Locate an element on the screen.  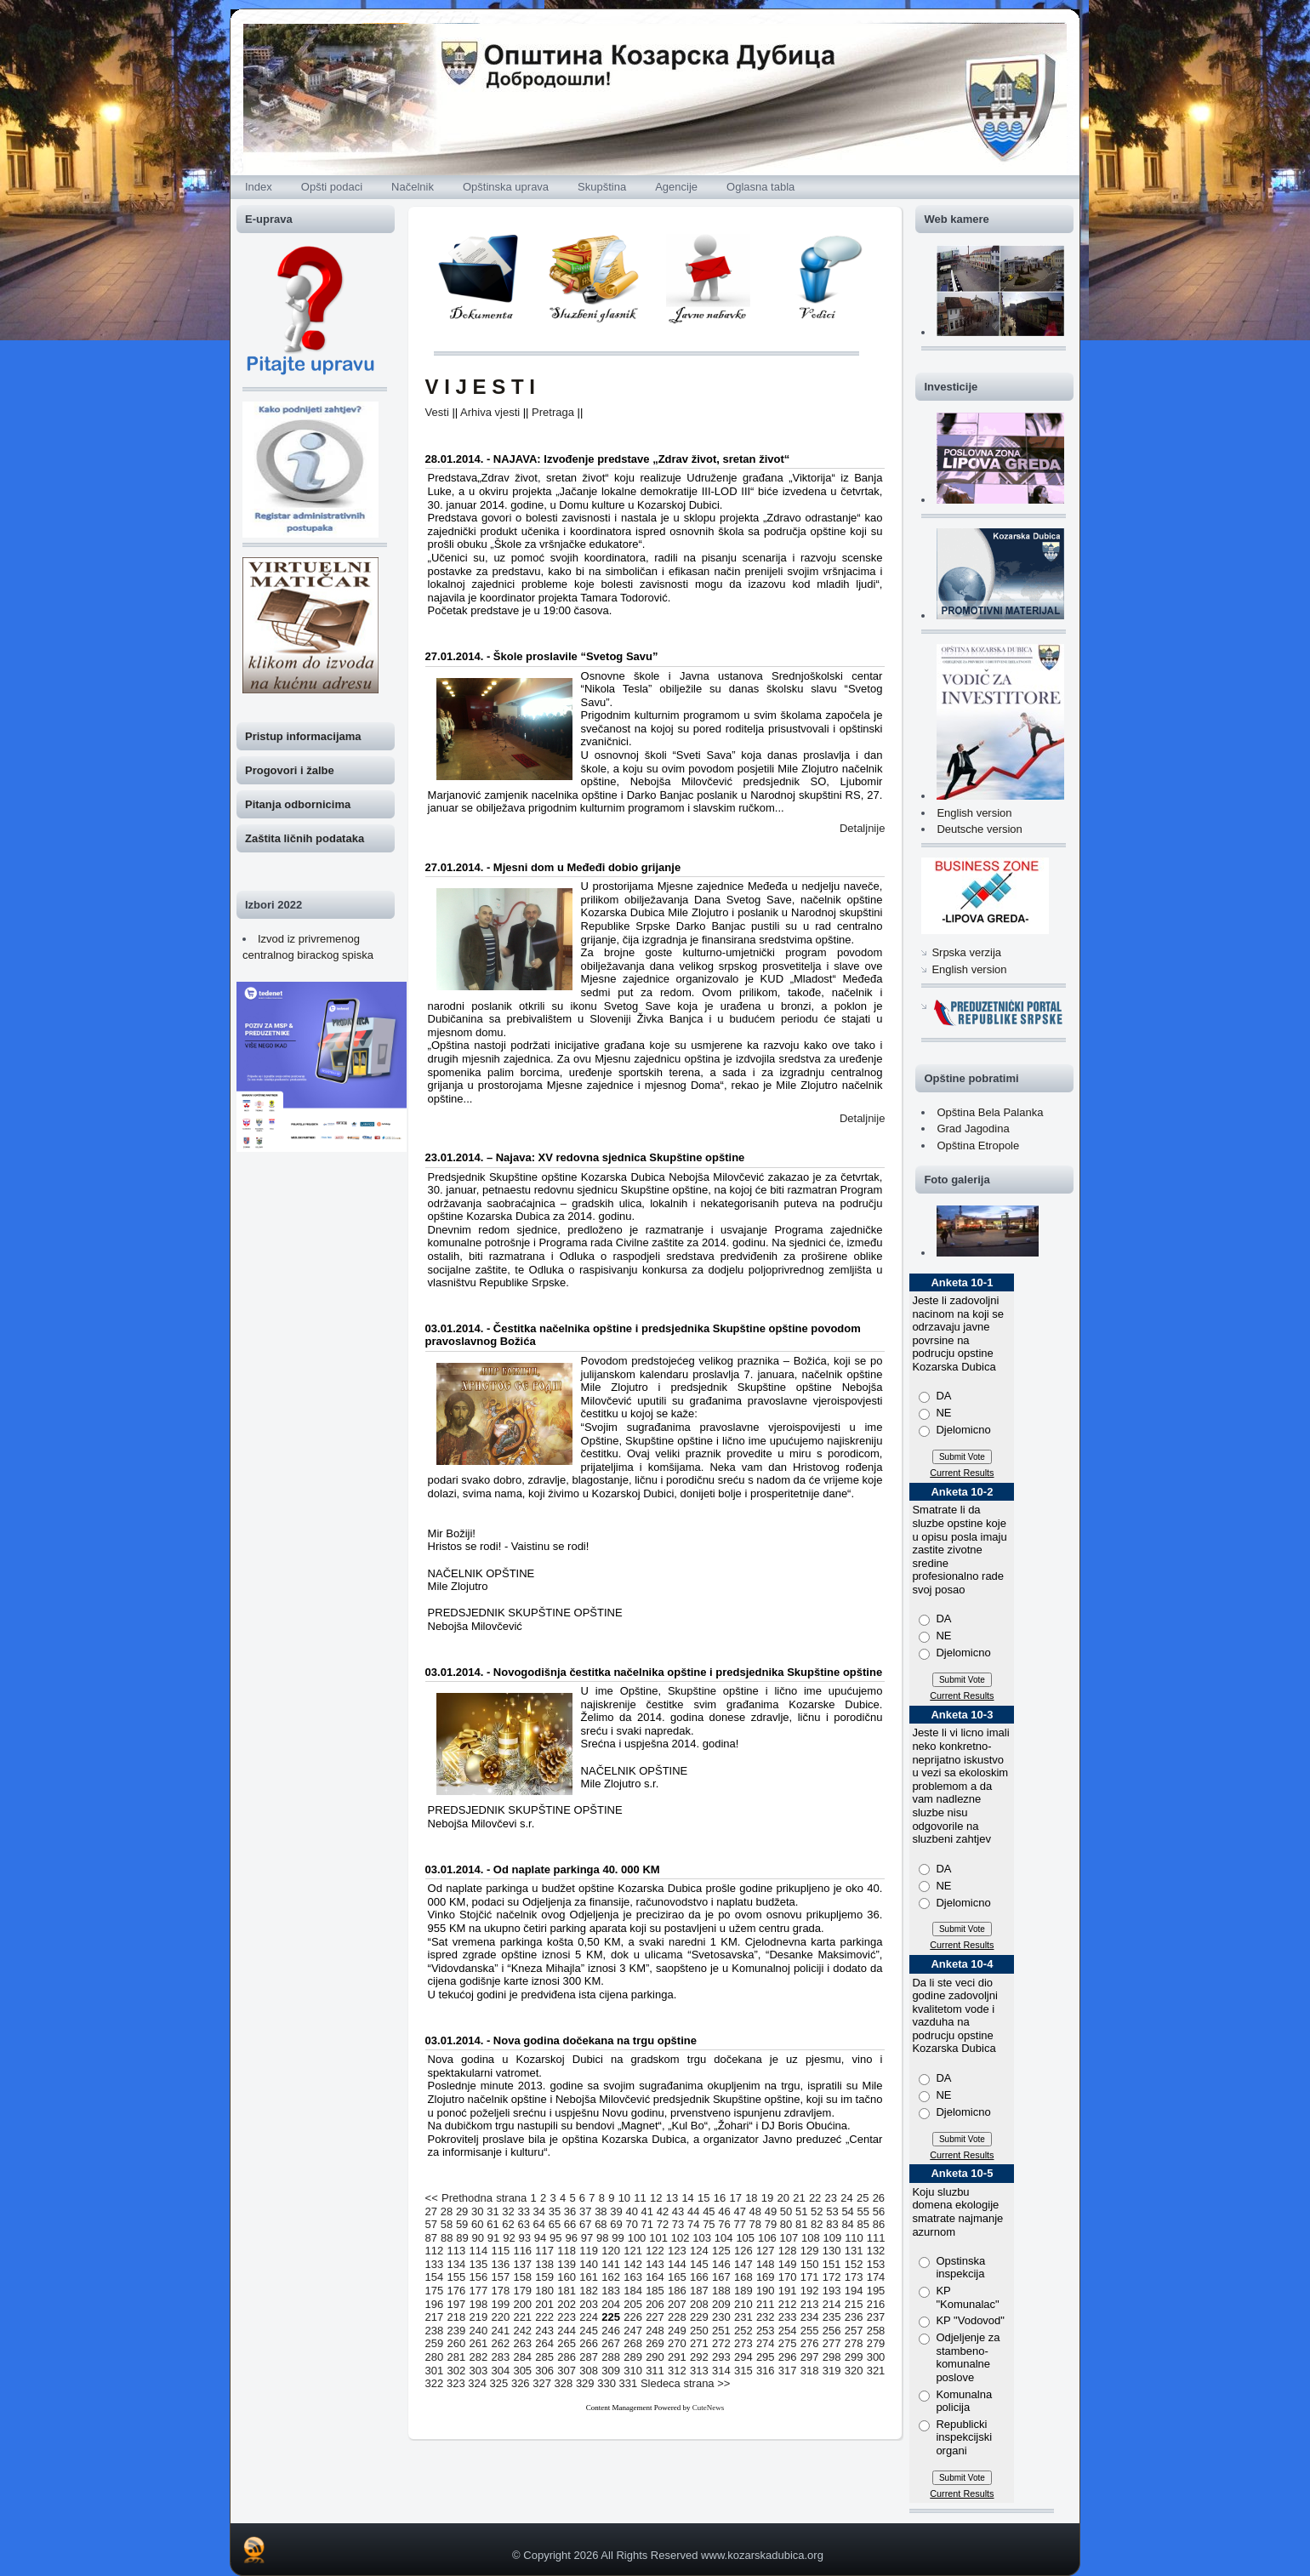
281 is located at coordinates (456, 2357).